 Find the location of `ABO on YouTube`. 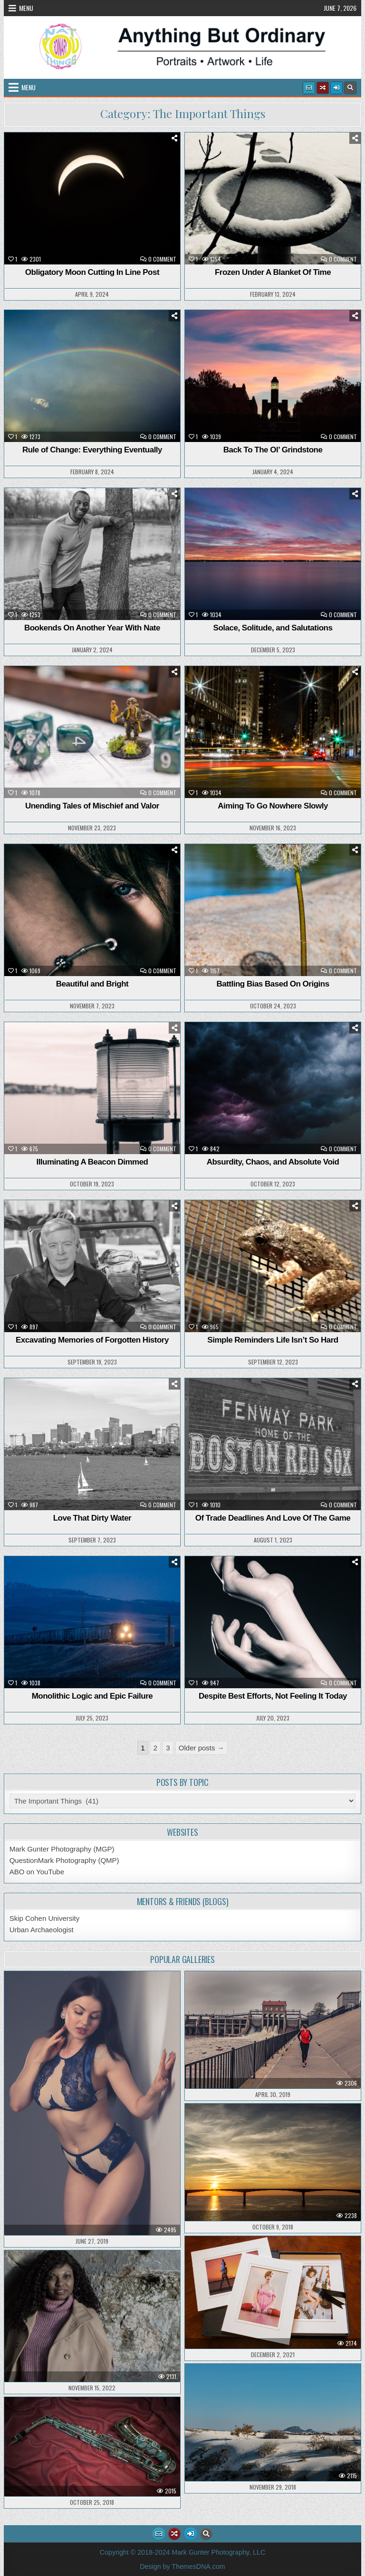

ABO on YouTube is located at coordinates (37, 1872).